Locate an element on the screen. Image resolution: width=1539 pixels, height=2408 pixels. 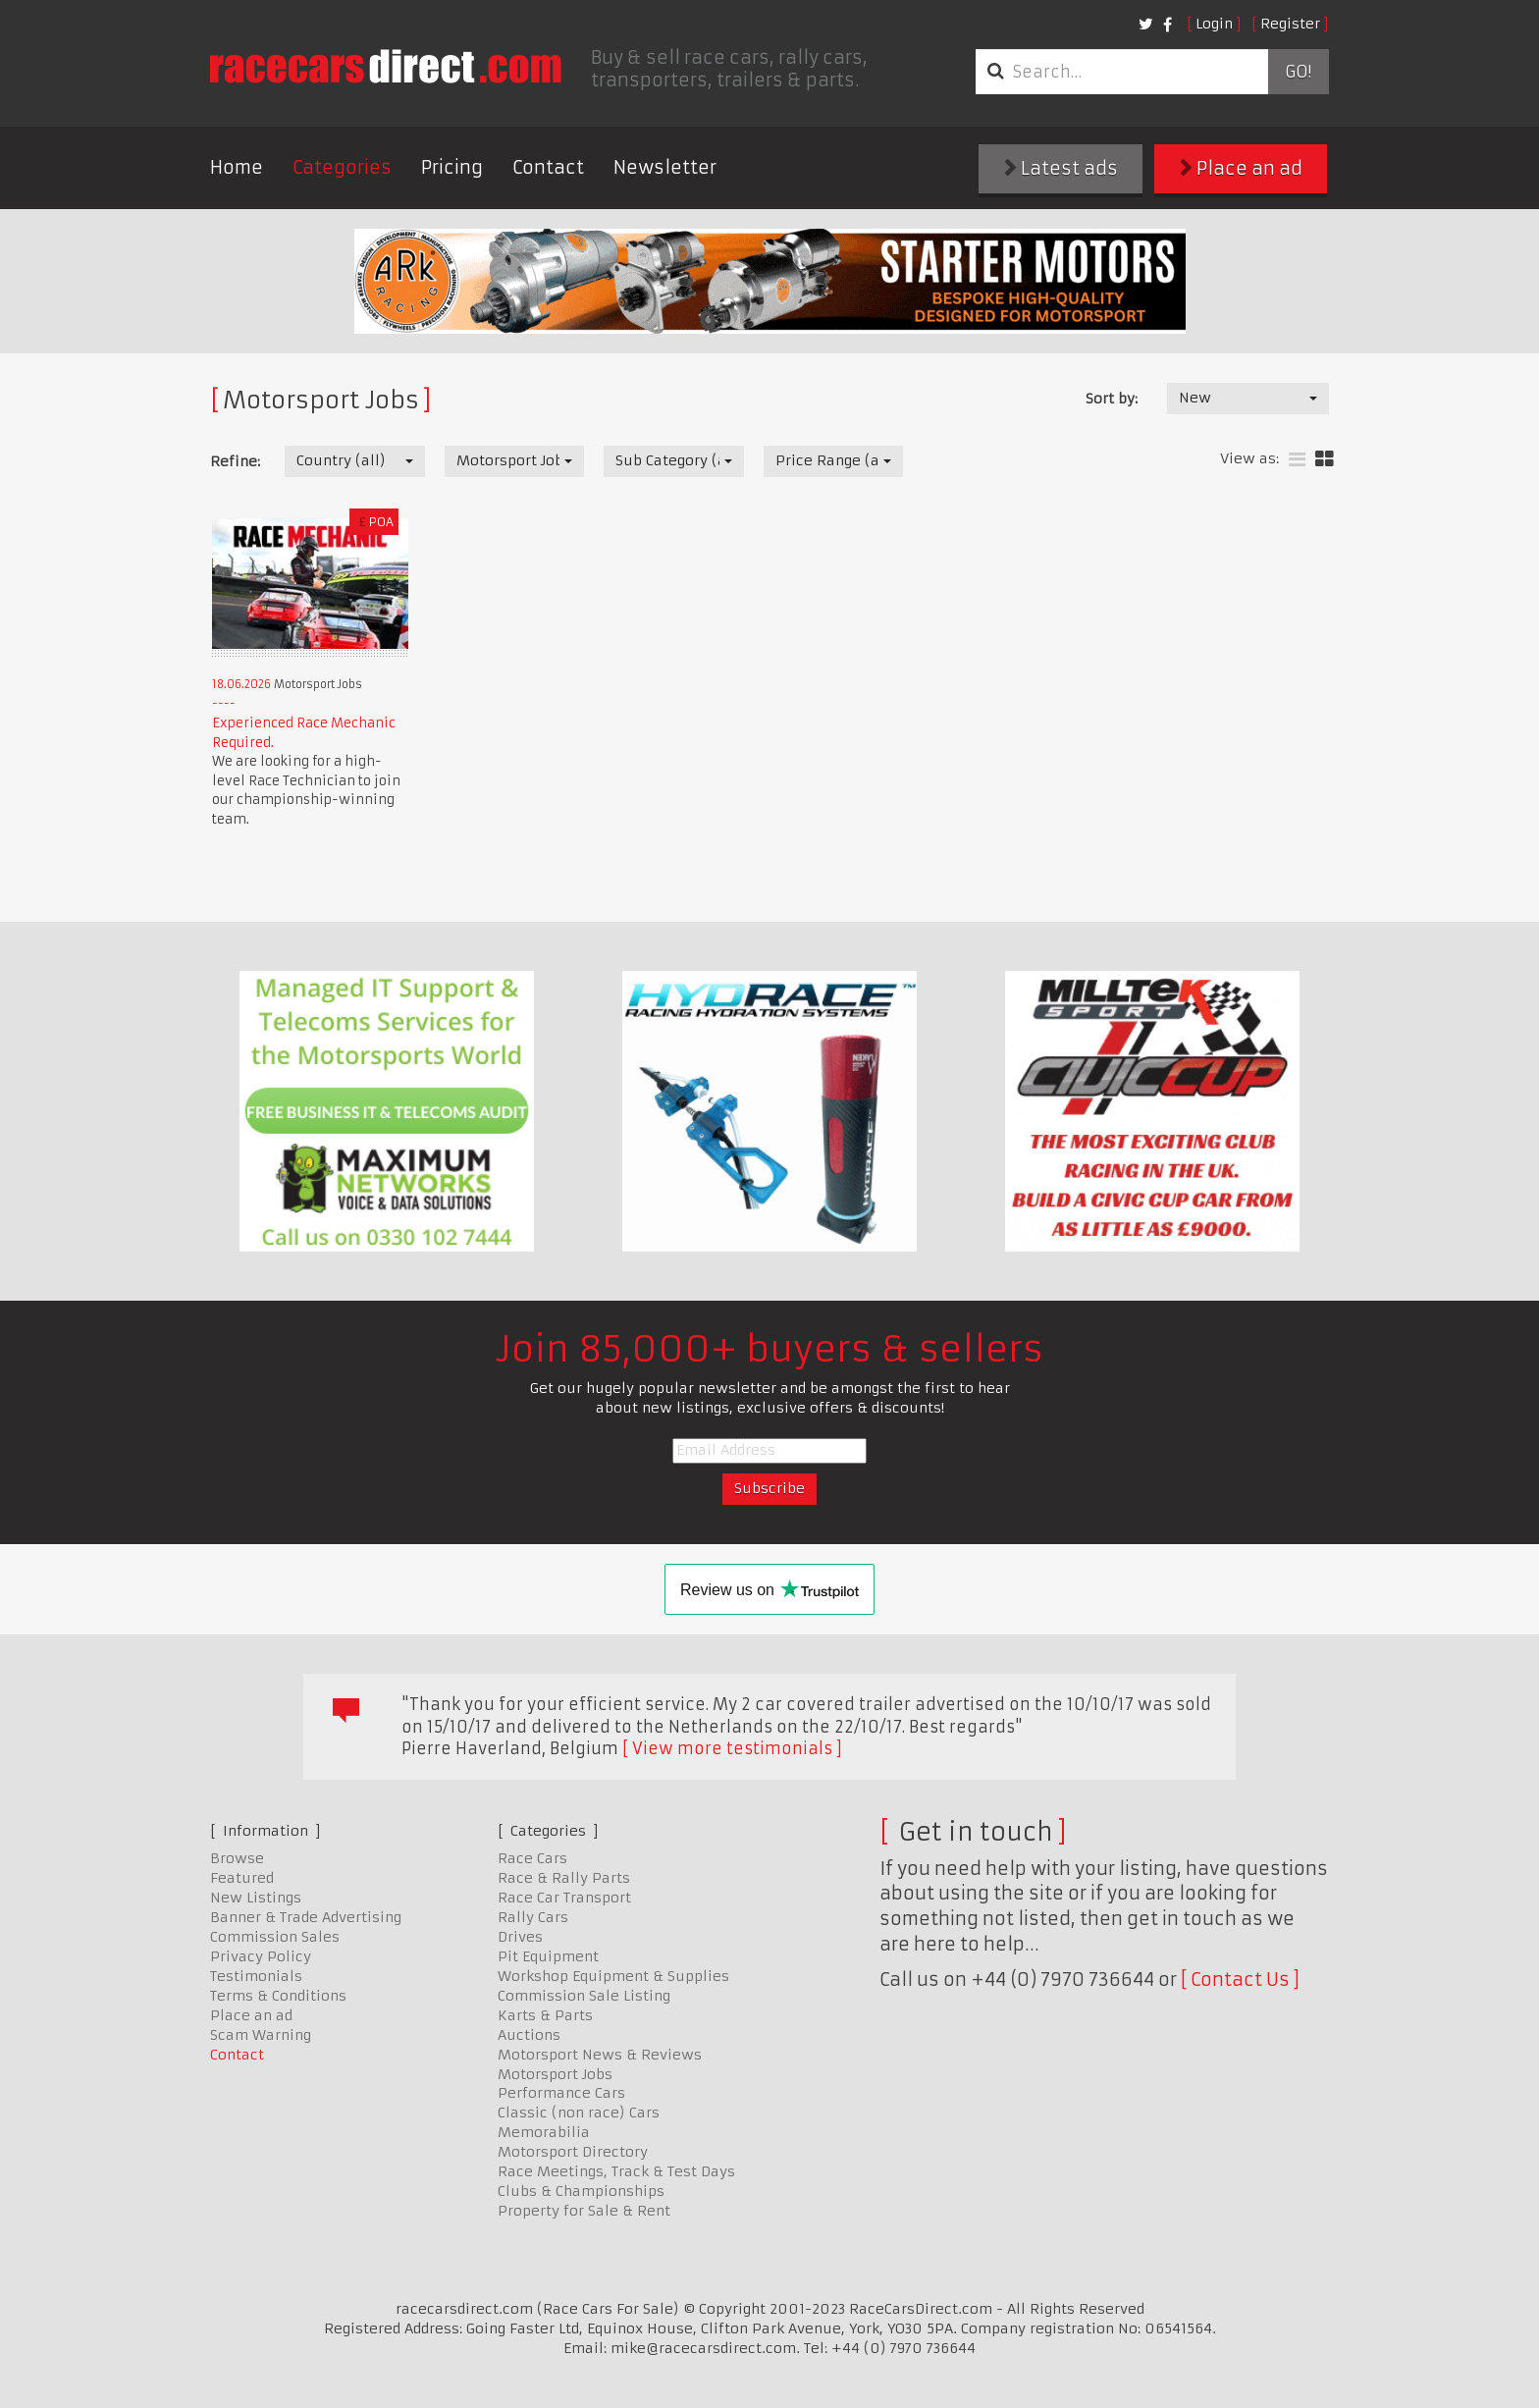
Workshop Equipment & Supplies is located at coordinates (613, 1976).